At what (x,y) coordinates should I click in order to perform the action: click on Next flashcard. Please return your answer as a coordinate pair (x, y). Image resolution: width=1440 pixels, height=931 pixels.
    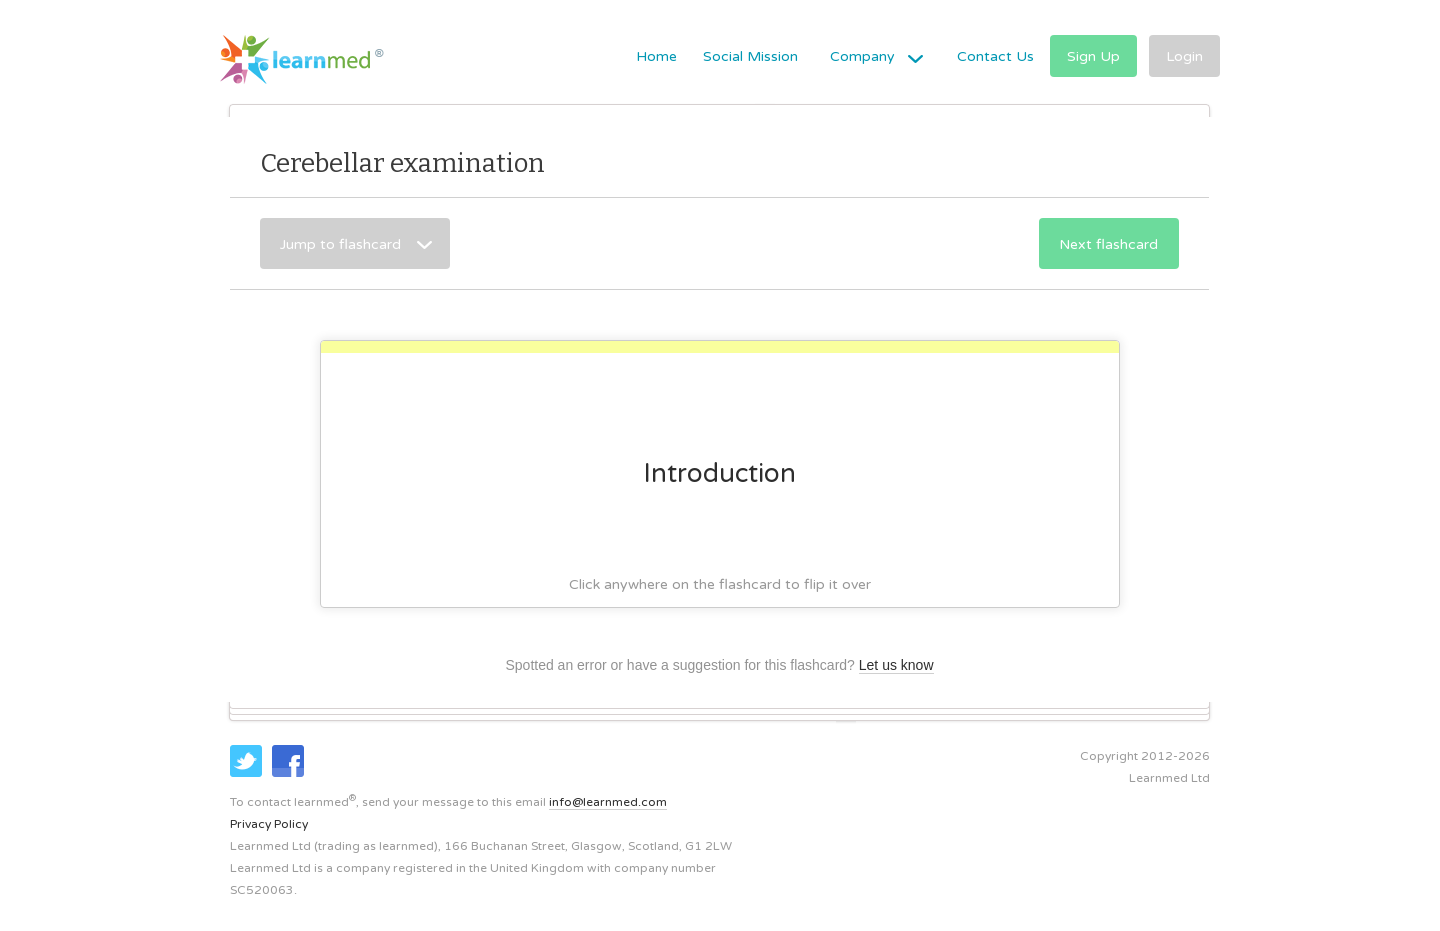
    Looking at the image, I should click on (1108, 244).